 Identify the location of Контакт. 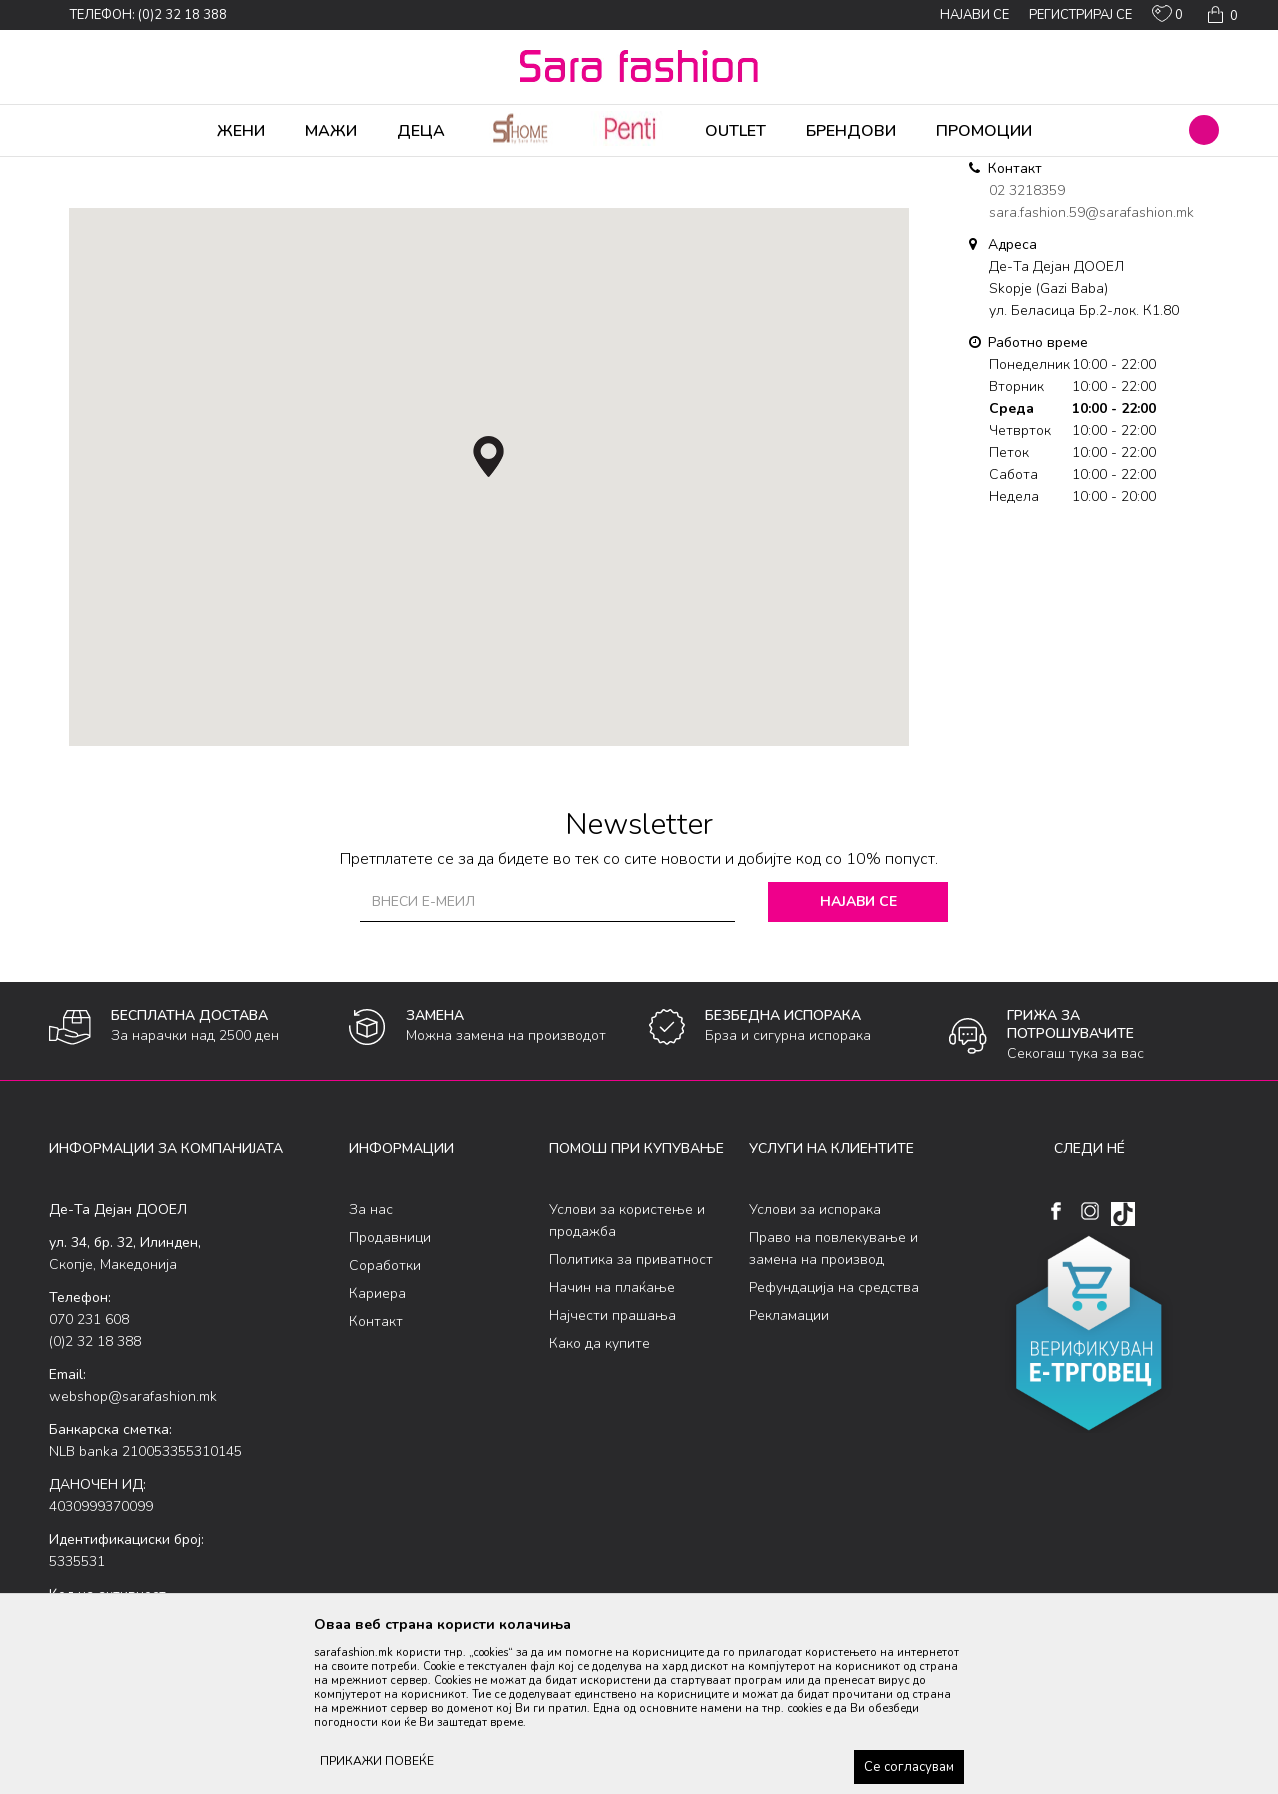
(376, 1478).